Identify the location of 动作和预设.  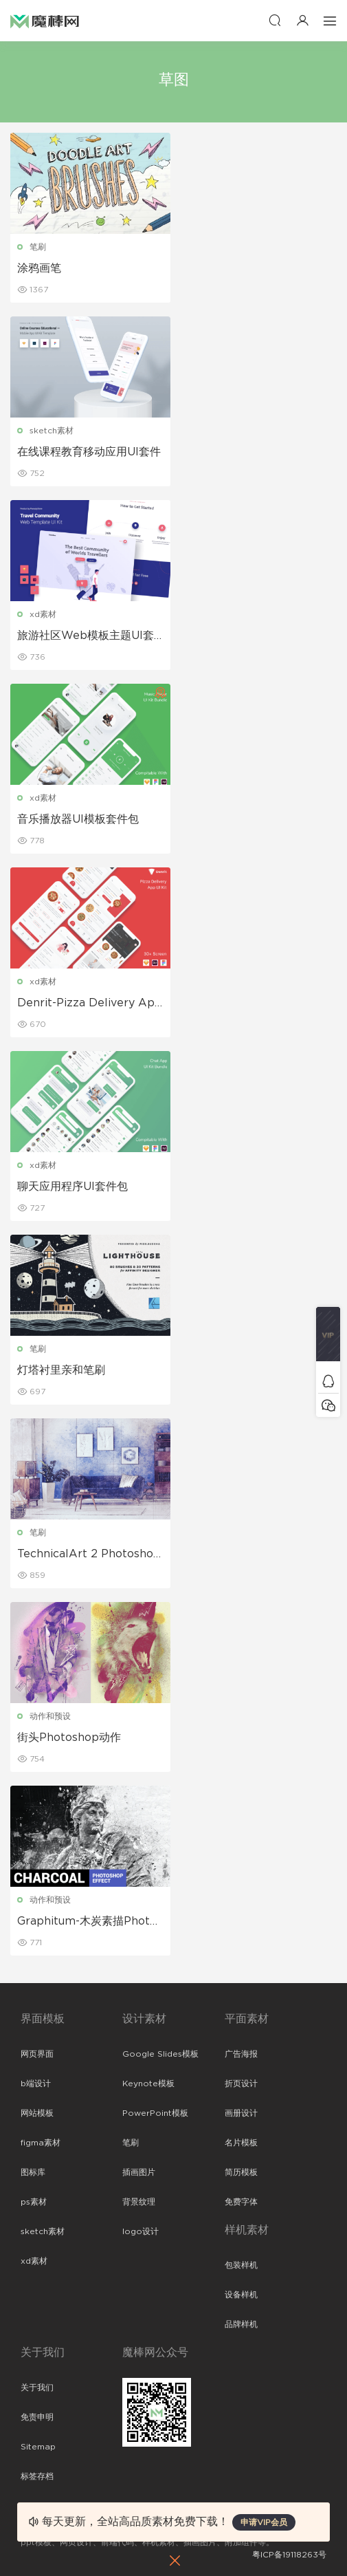
(50, 1716).